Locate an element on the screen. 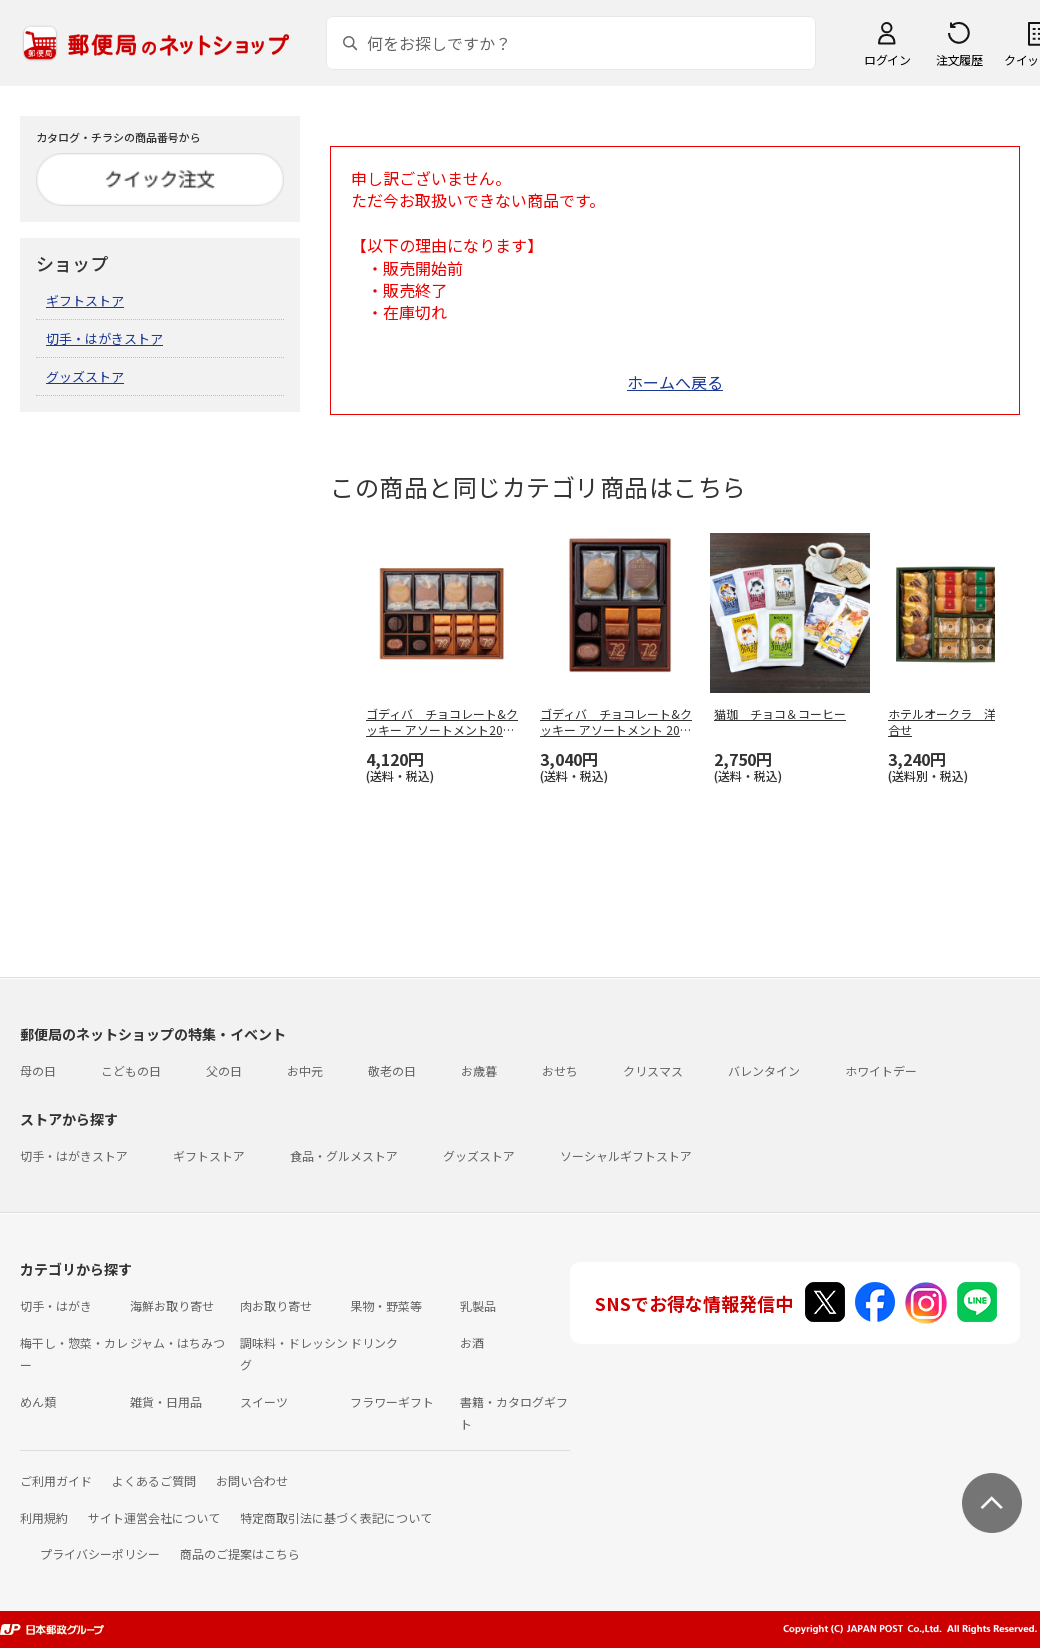 This screenshot has width=1040, height=1648. サイト運営会社について is located at coordinates (154, 1517).